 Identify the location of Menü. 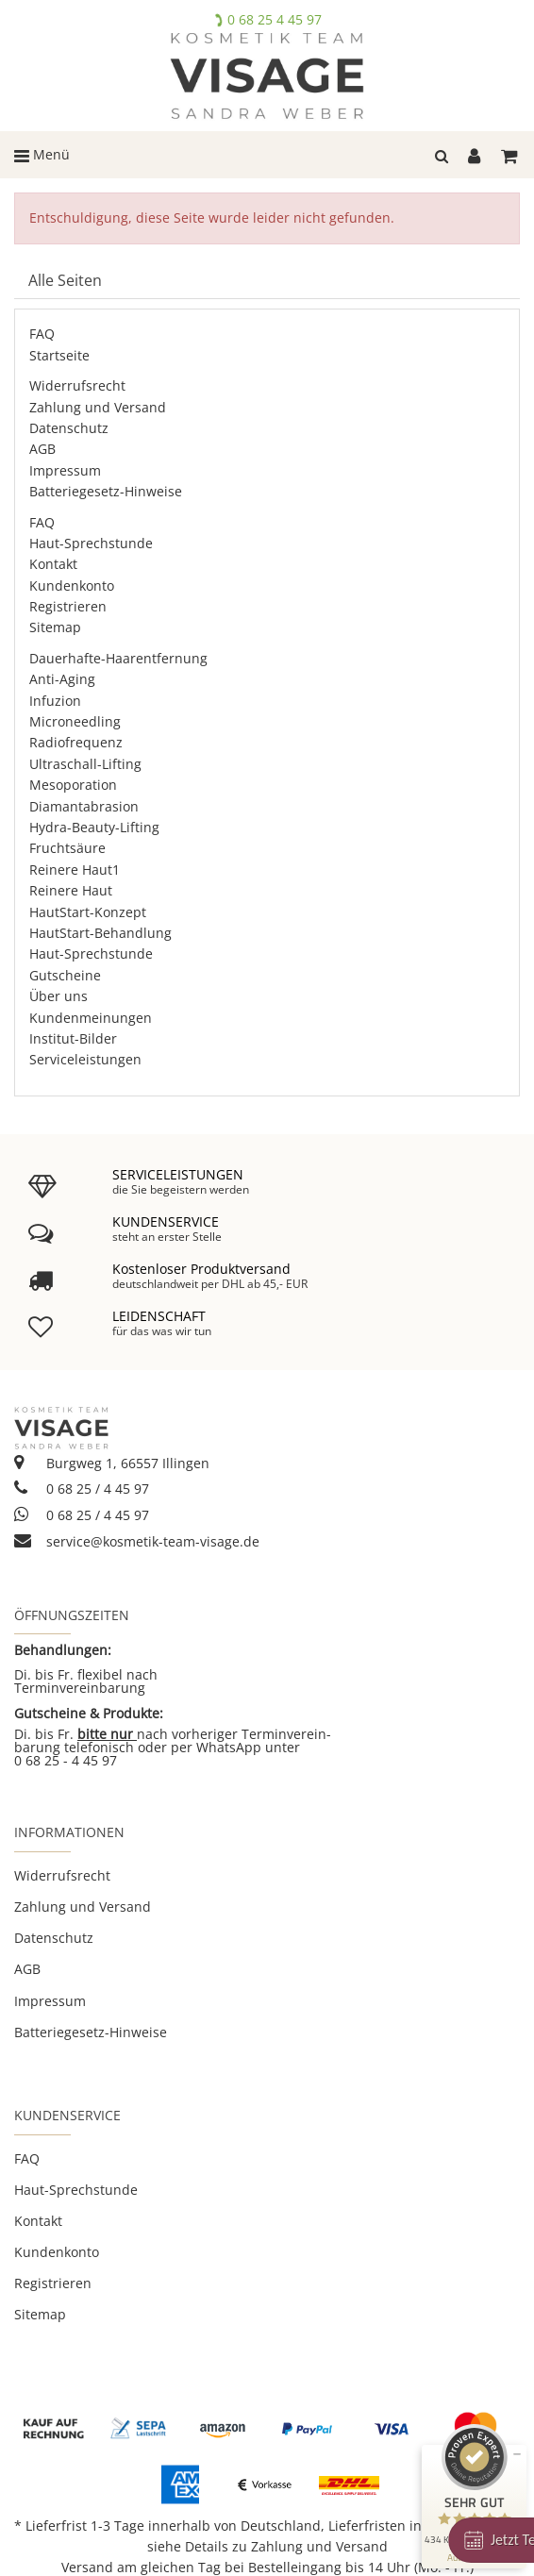
(42, 154).